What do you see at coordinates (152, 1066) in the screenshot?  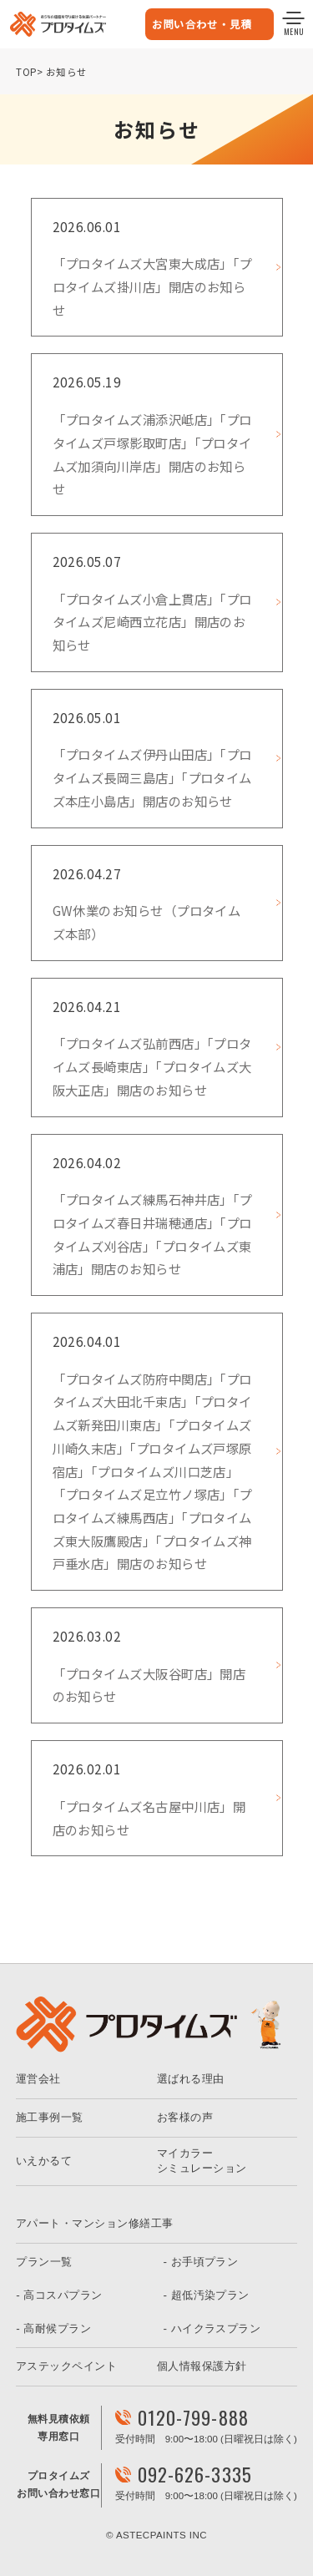 I see `「プロタイムズ弘前西店」「プロタイムズ長崎東店」「プロタイムズ大阪大正店」開店のお知らせ` at bounding box center [152, 1066].